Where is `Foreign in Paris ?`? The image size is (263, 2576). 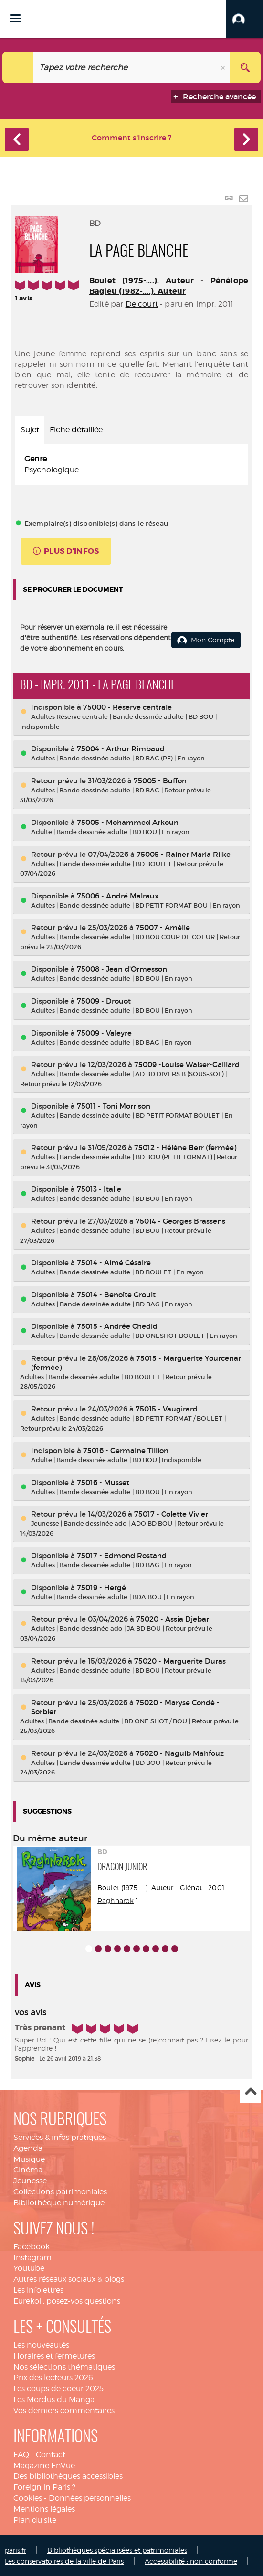
Foreign in Paris ? is located at coordinates (44, 2486).